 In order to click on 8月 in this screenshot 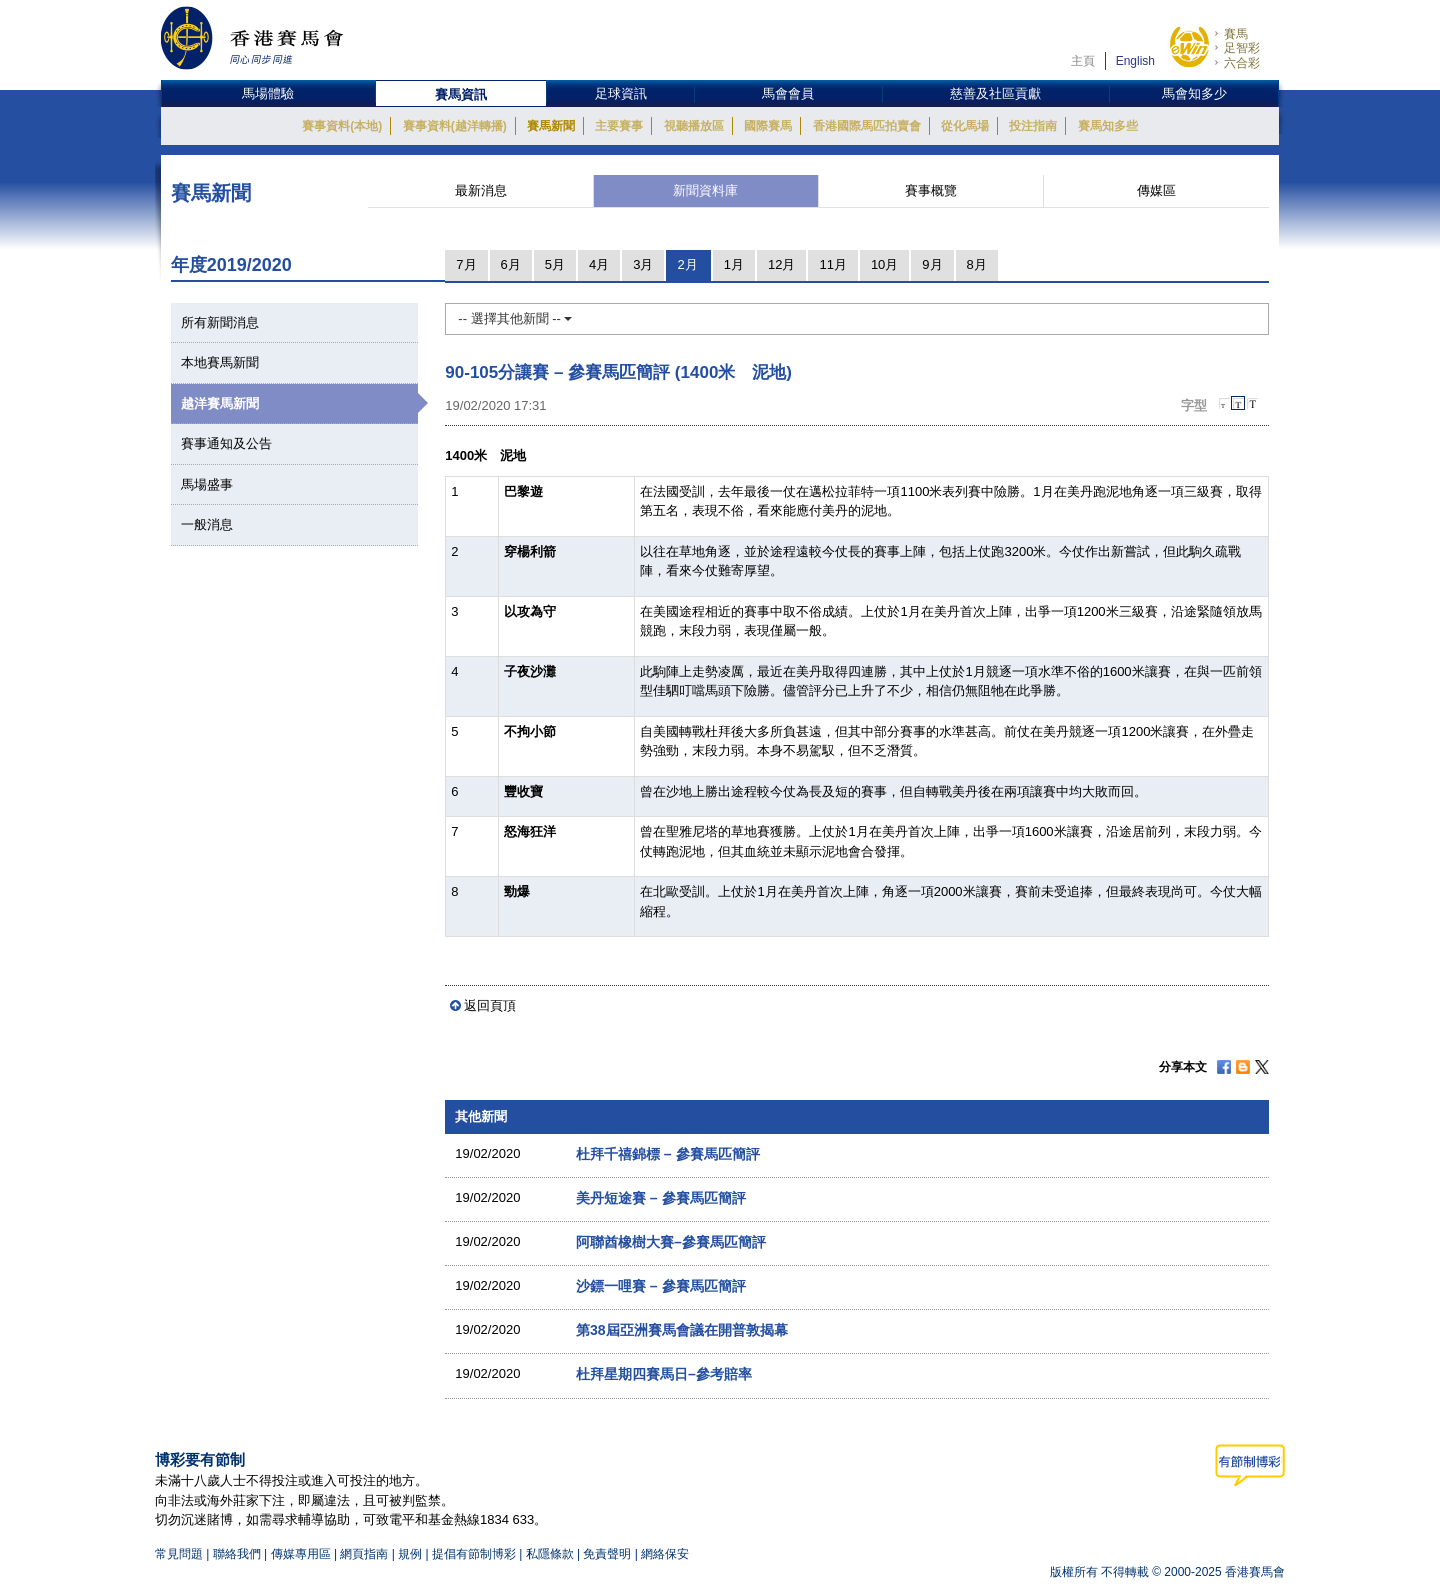, I will do `click(977, 264)`.